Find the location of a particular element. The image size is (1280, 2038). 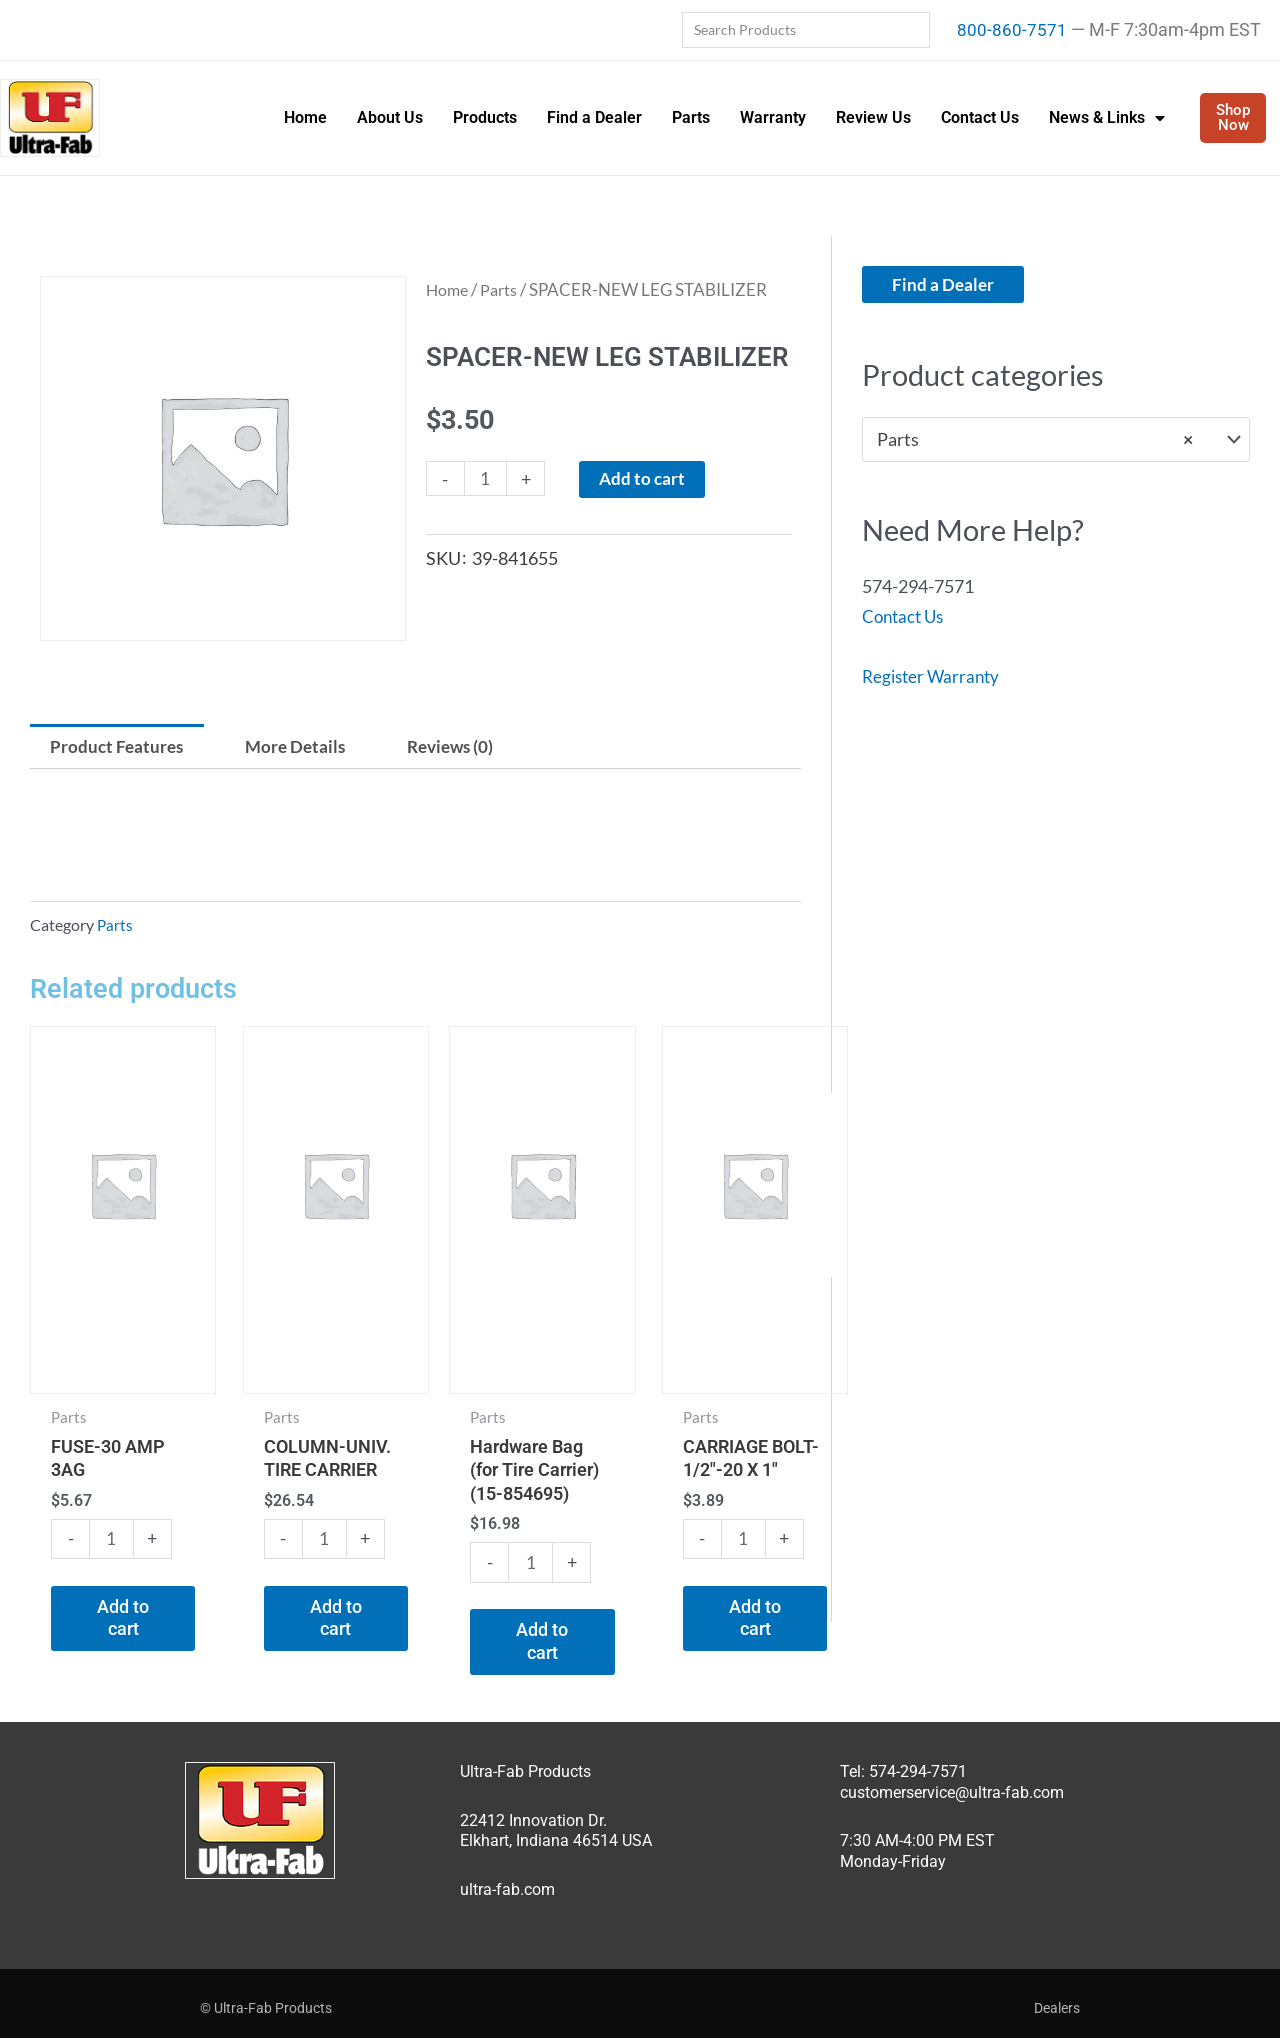

Dealers is located at coordinates (1057, 1997).